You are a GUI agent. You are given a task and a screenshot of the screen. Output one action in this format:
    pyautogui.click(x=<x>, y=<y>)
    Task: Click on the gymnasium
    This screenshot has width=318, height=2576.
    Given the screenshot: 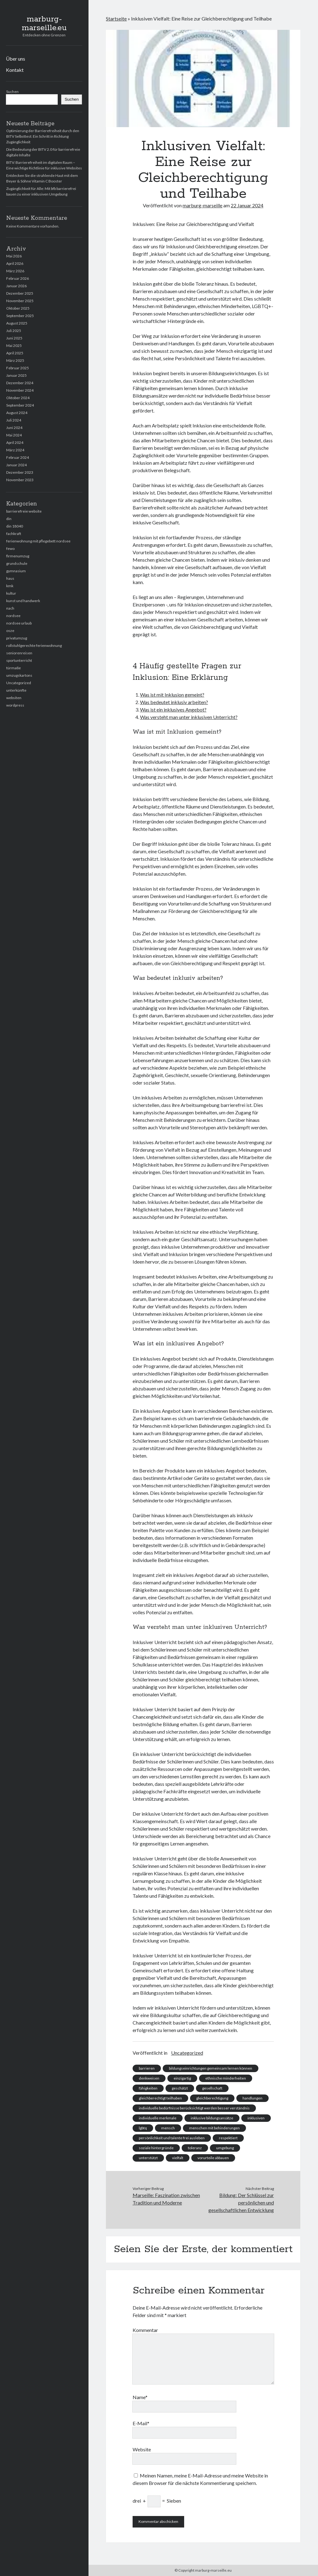 What is the action you would take?
    pyautogui.click(x=16, y=571)
    